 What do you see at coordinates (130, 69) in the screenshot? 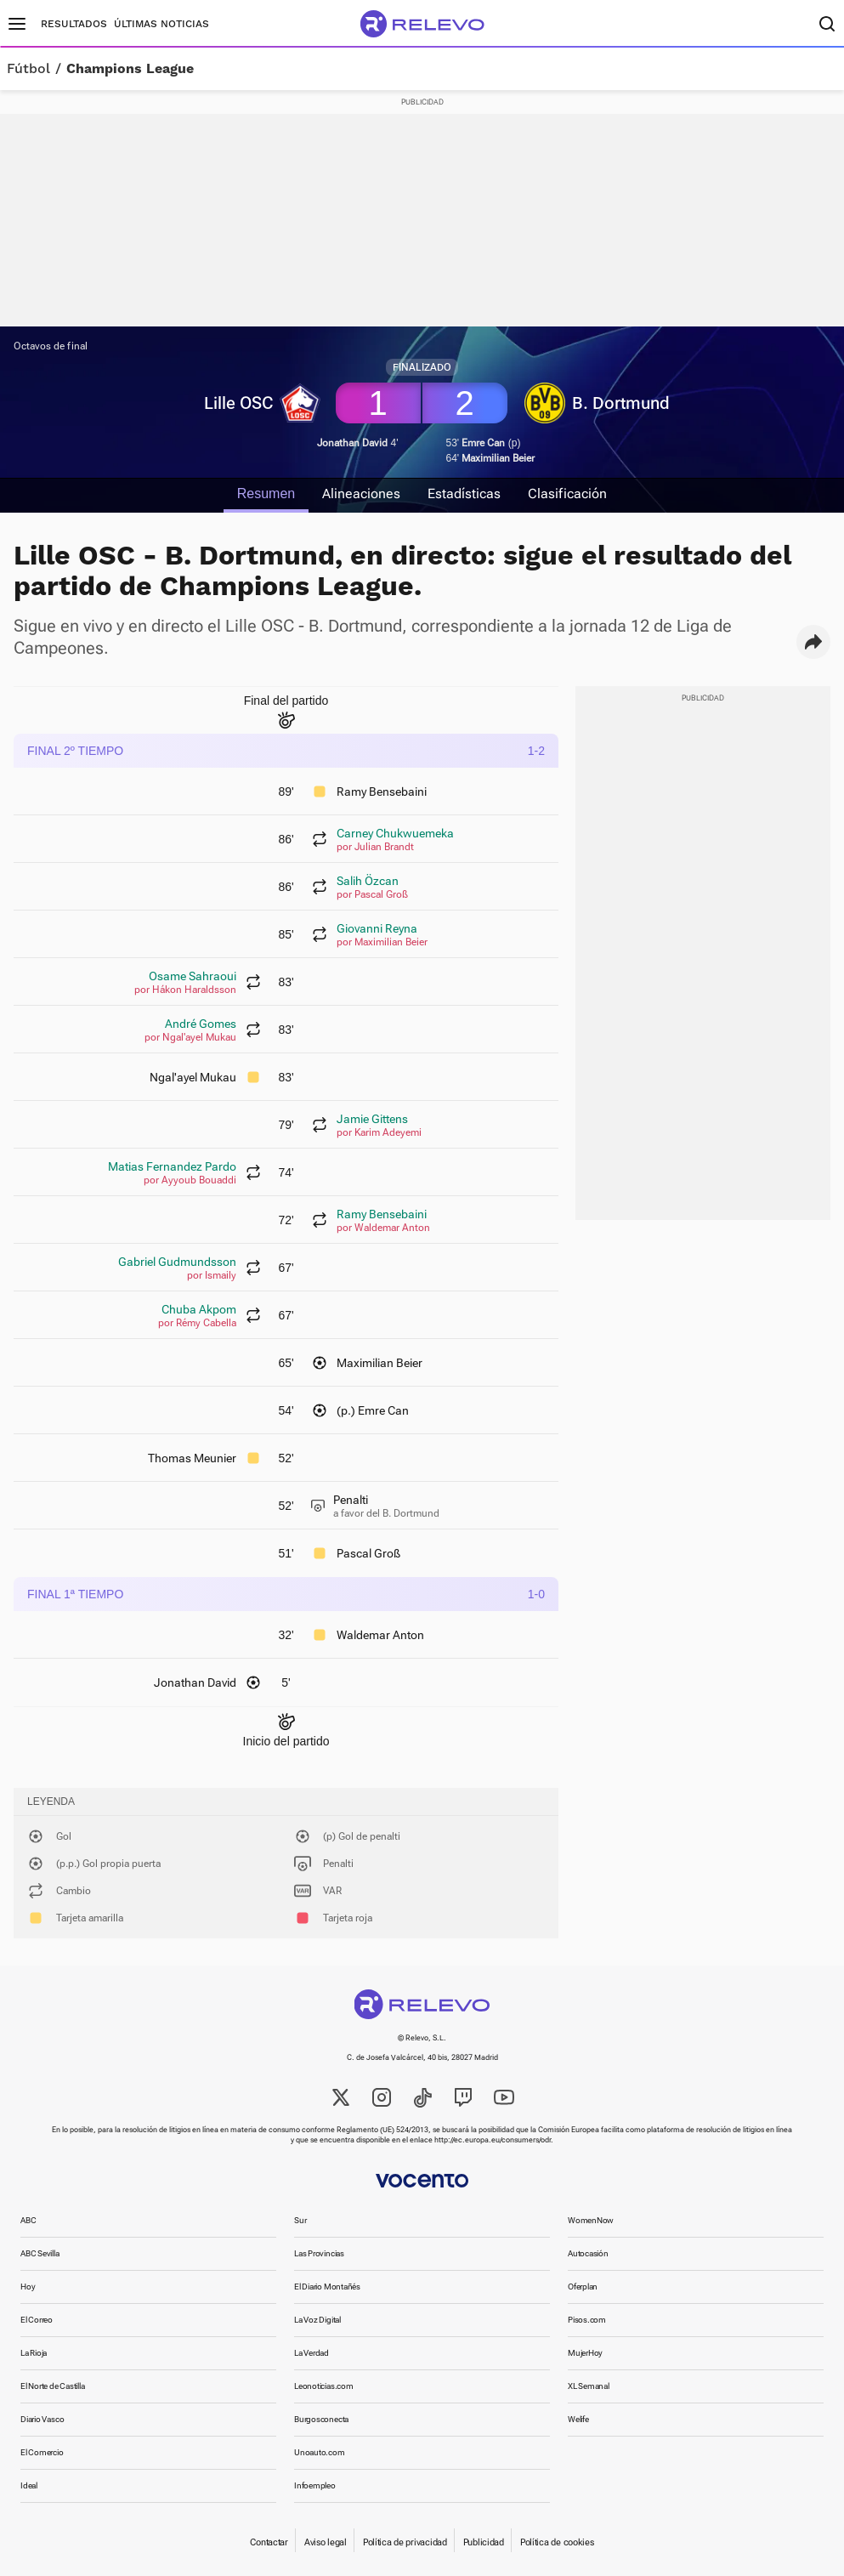
I see `Champions League` at bounding box center [130, 69].